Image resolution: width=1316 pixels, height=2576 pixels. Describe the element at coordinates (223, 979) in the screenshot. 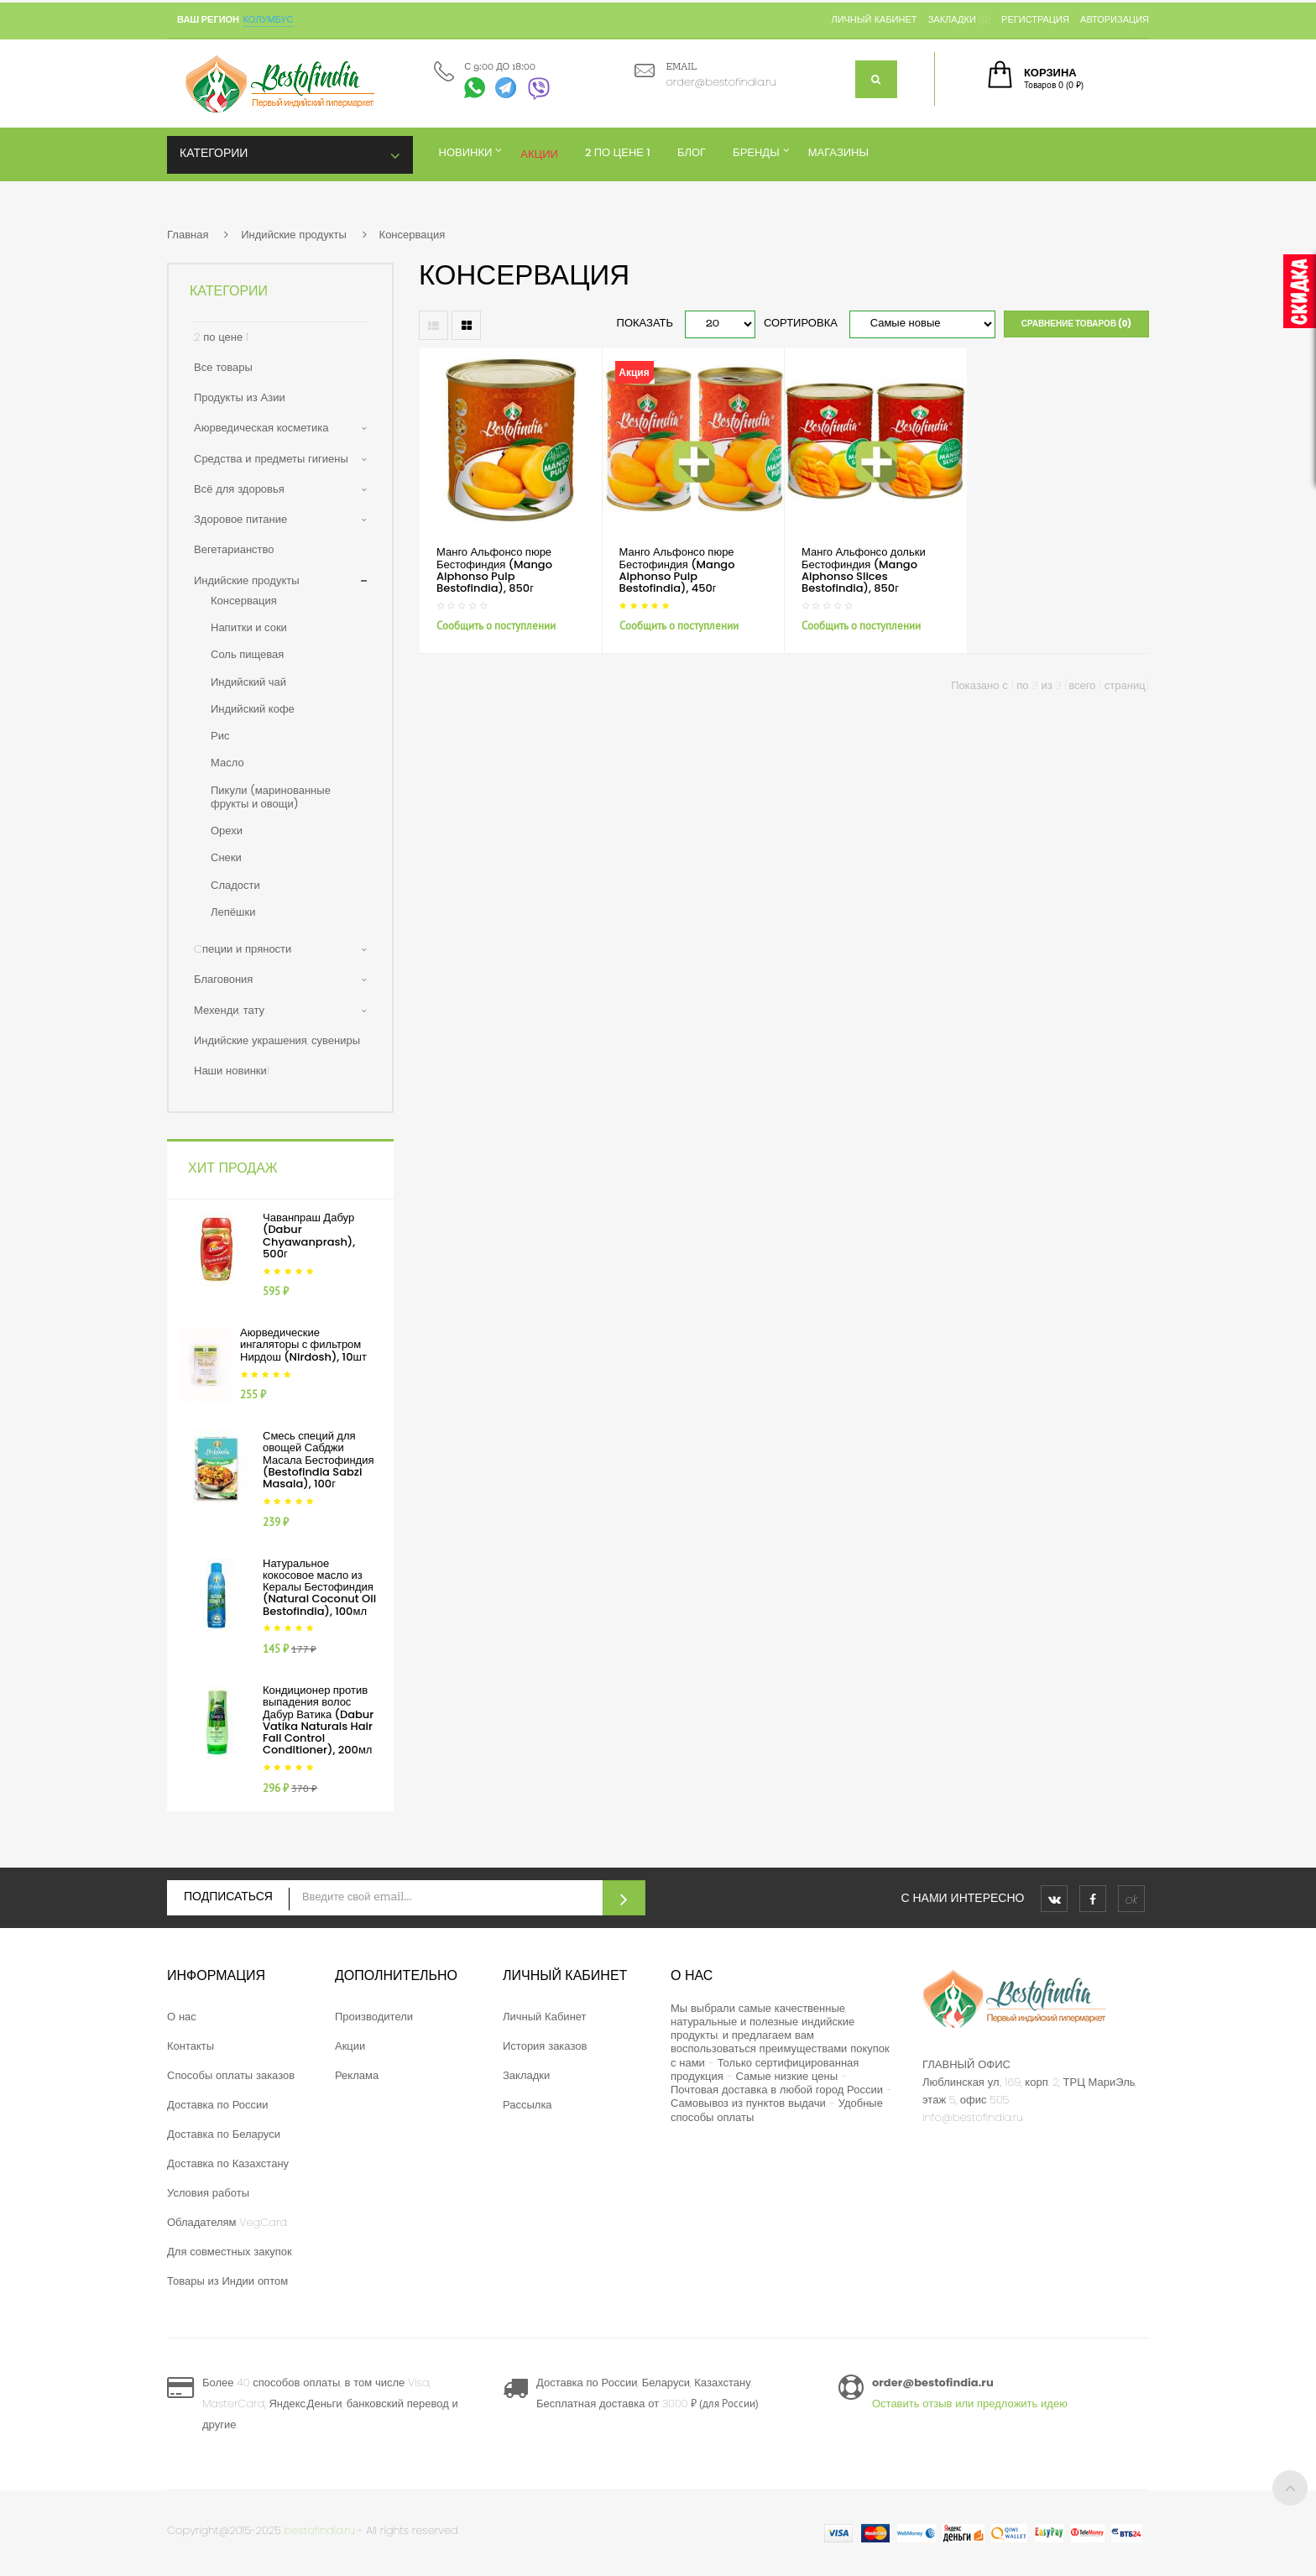

I see `Благовония` at that location.